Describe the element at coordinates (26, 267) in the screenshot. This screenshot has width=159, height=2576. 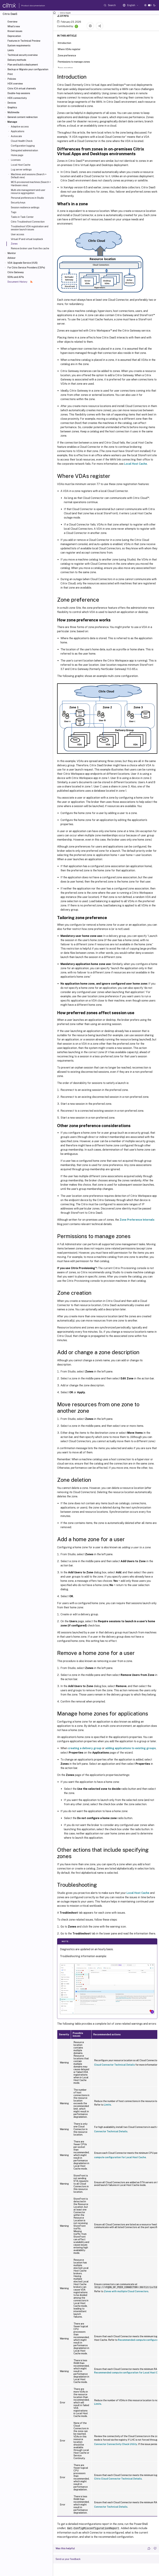
I see `For Citrix Service Providers (CSPs)` at that location.